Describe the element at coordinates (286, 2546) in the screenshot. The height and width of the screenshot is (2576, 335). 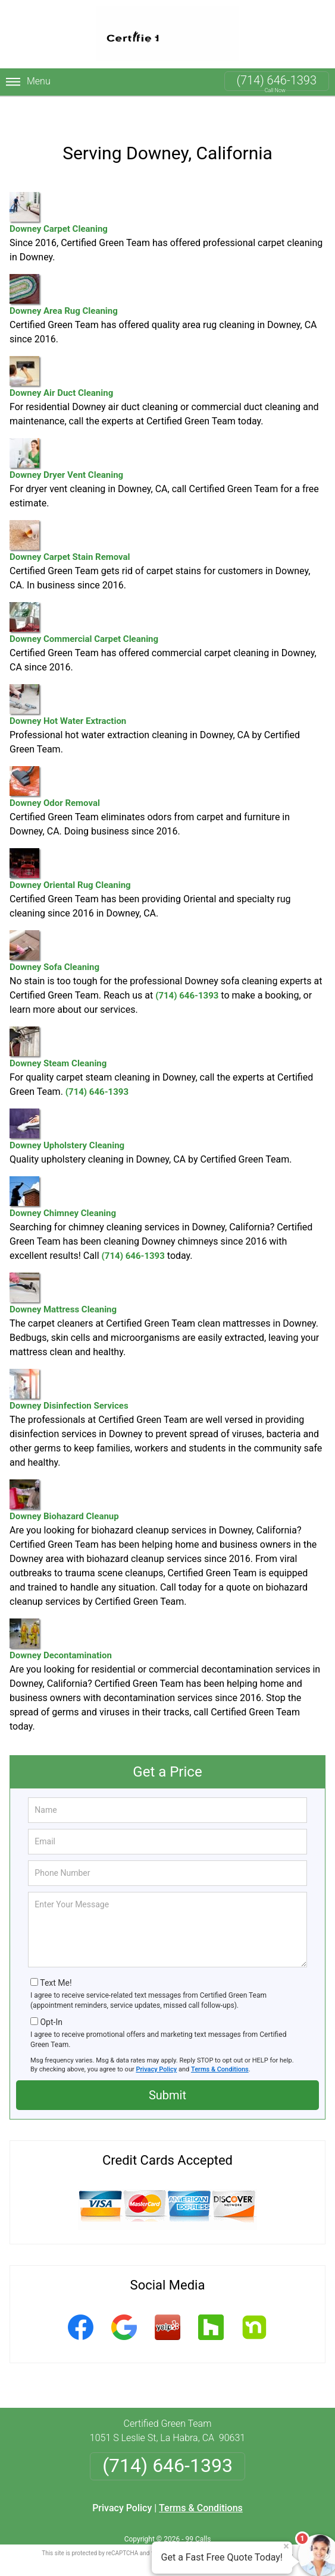
I see `× [Close message]` at that location.